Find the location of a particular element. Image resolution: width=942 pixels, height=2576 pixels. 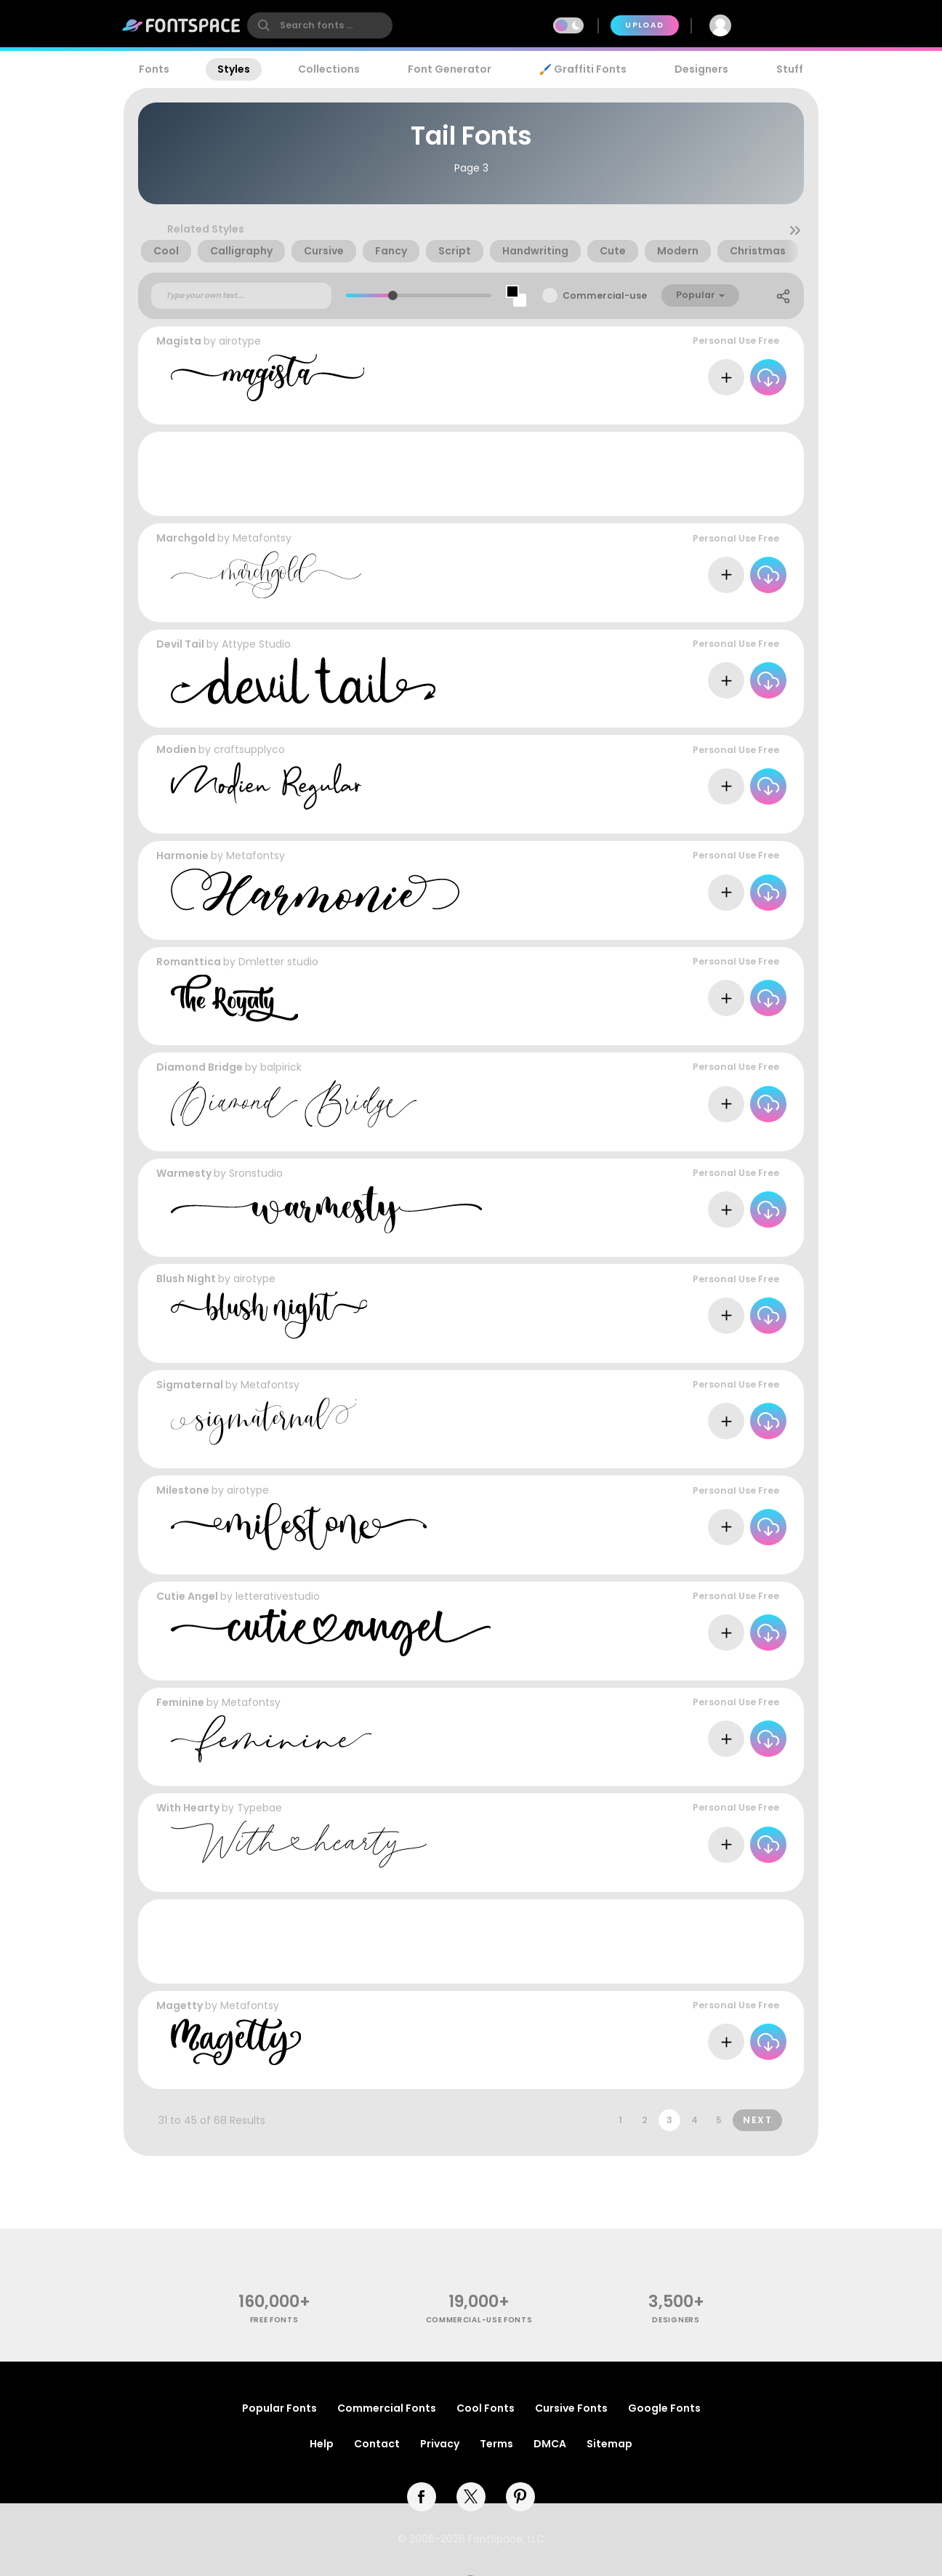

[twitter] is located at coordinates (471, 2496).